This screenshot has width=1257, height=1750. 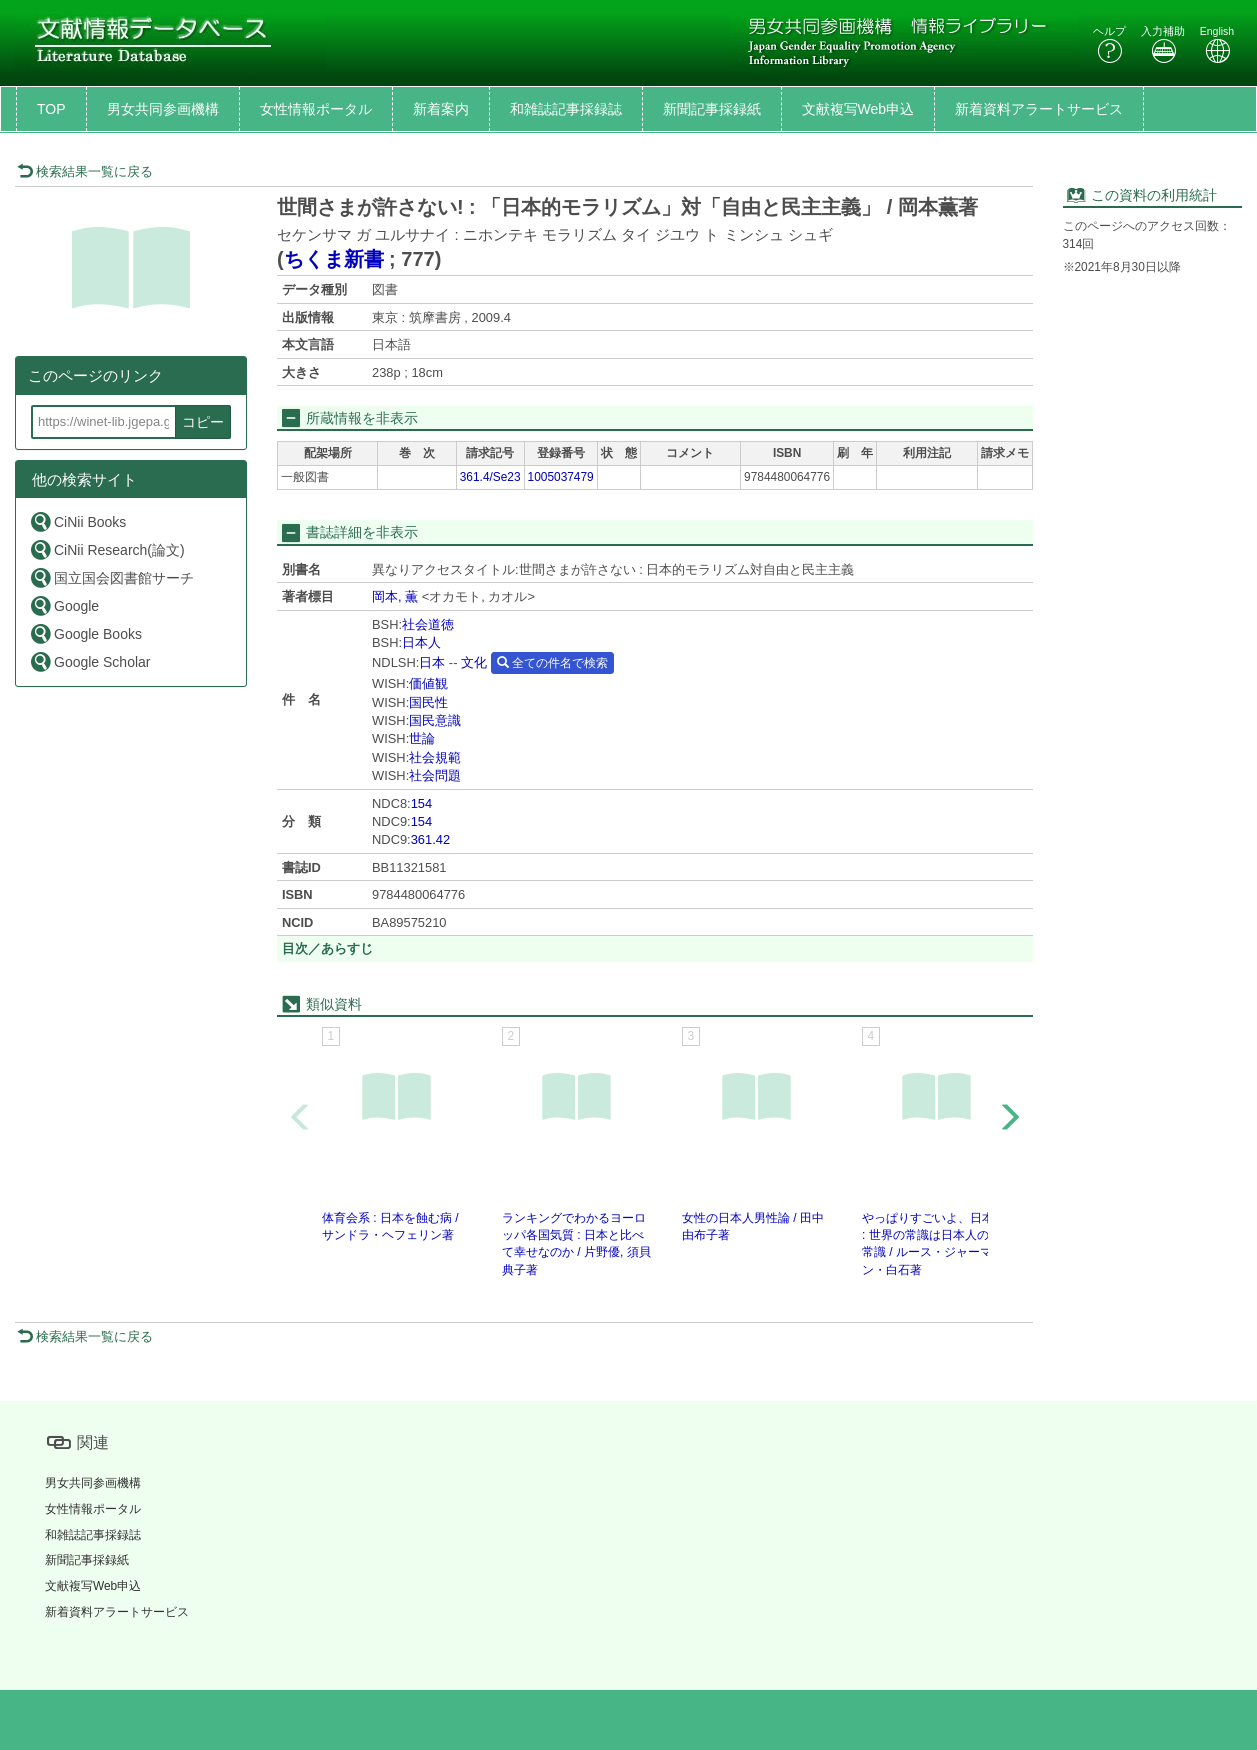 I want to click on 検索結果一覧に戻る, so click(x=85, y=171).